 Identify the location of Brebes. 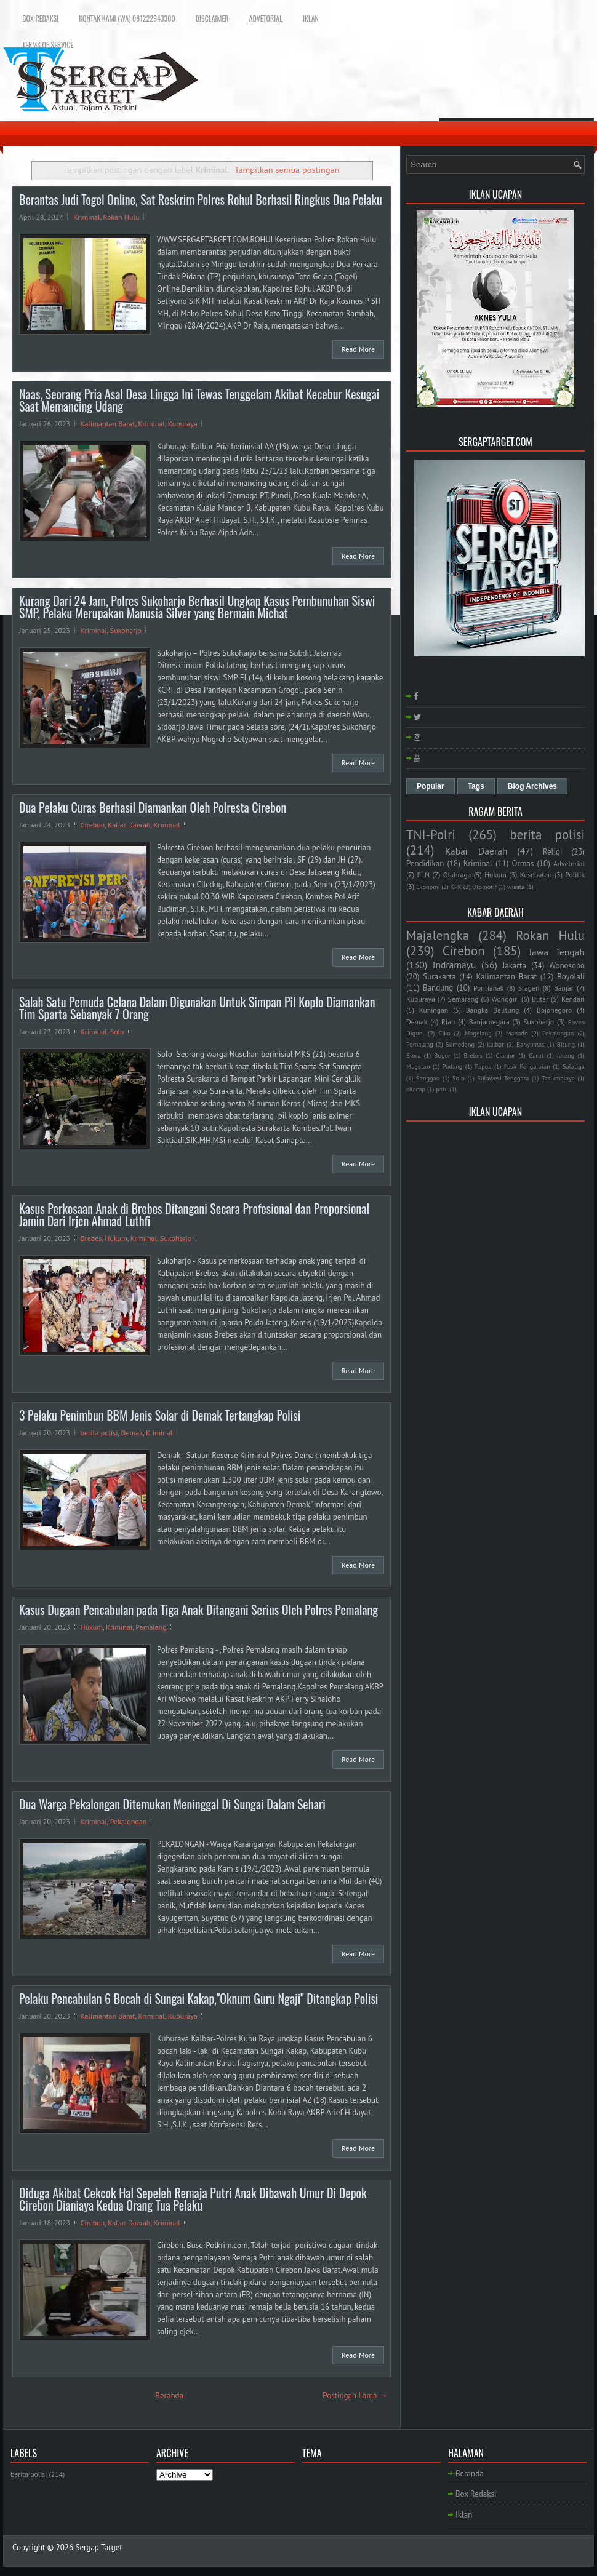
(91, 1238).